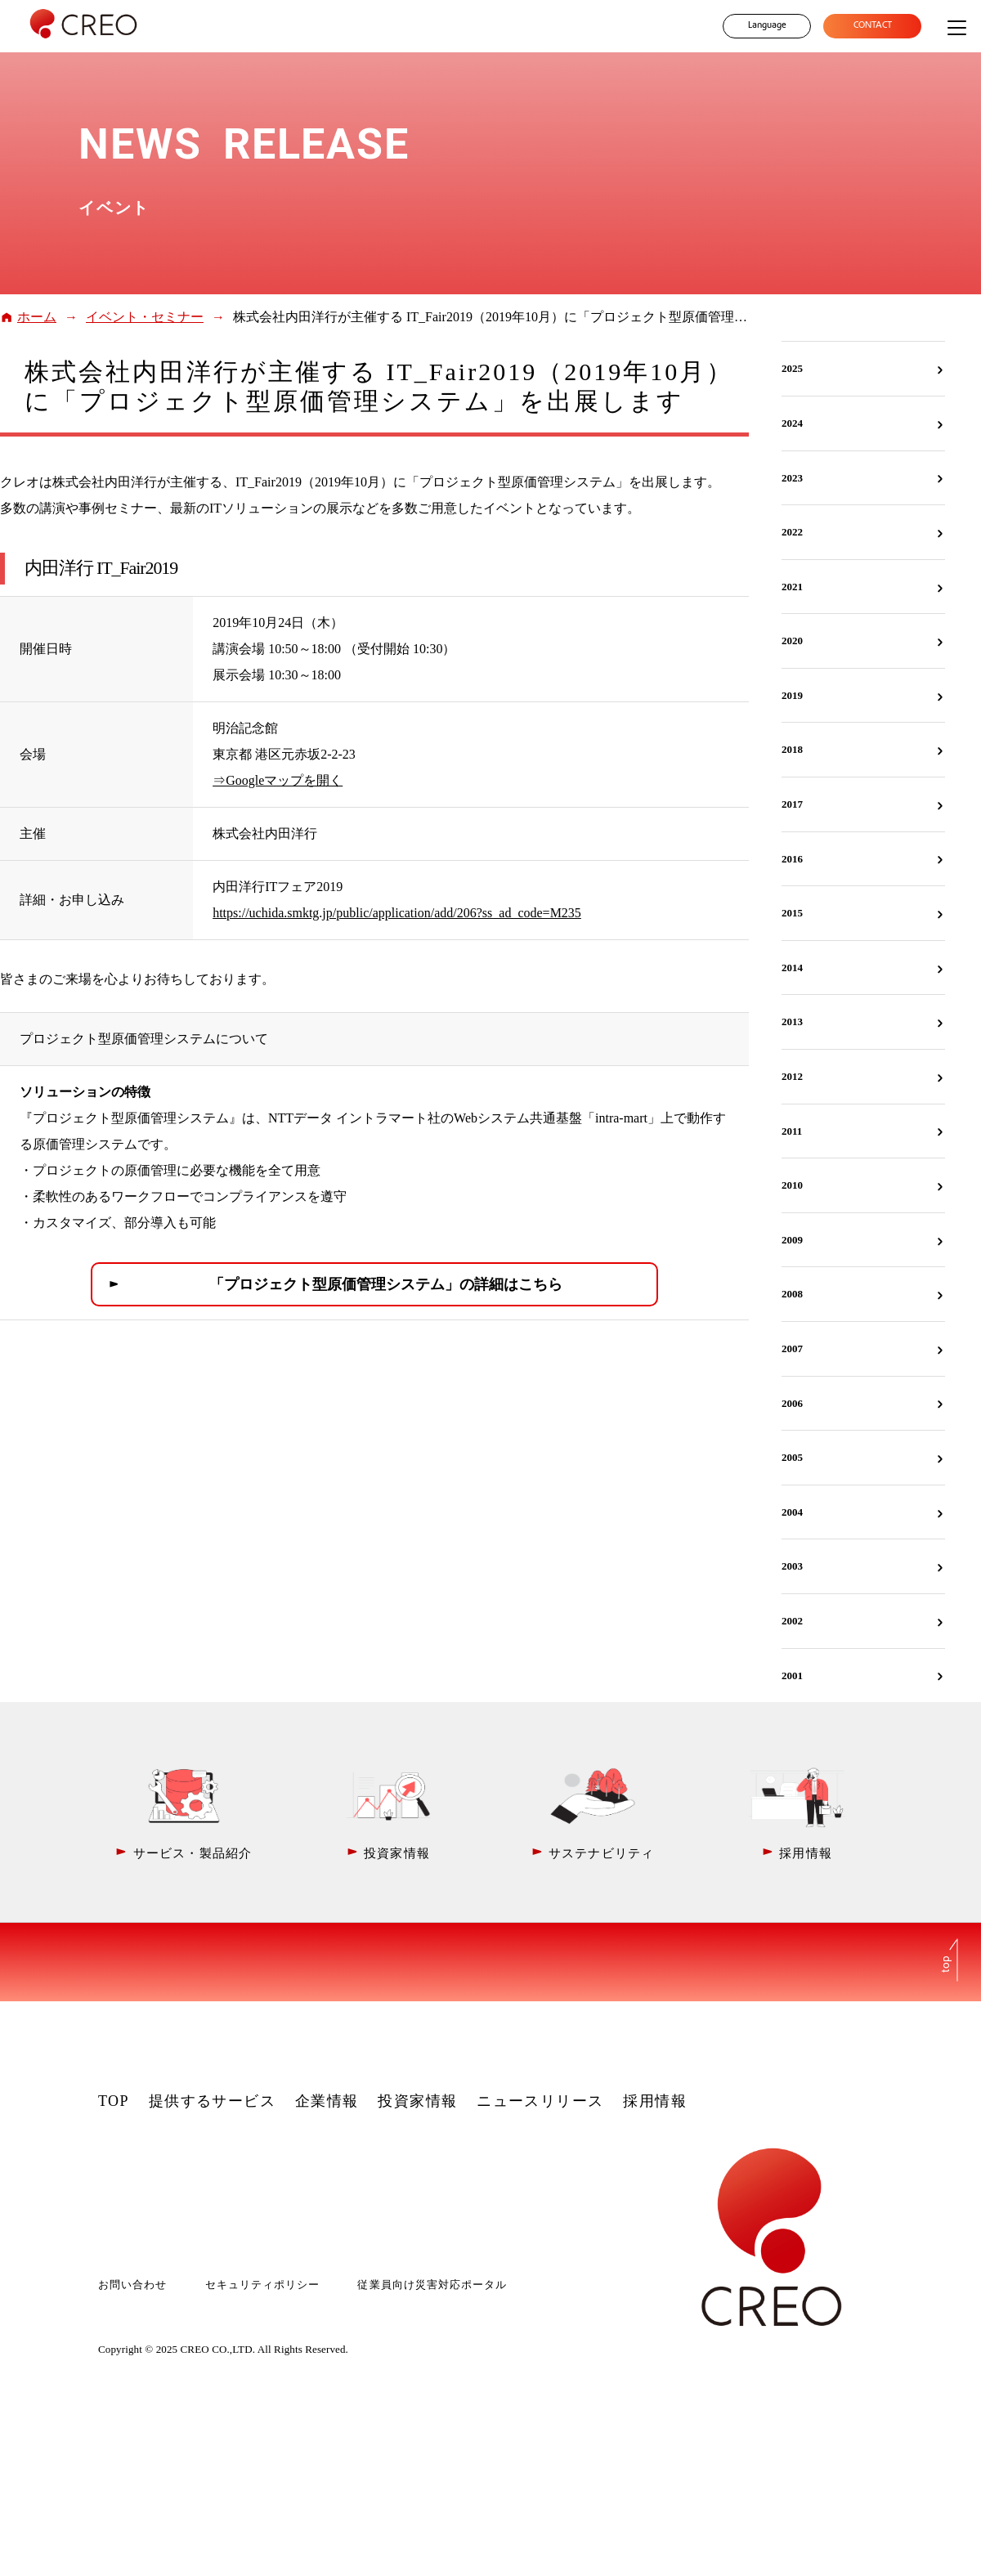  What do you see at coordinates (113, 2101) in the screenshot?
I see `TOP` at bounding box center [113, 2101].